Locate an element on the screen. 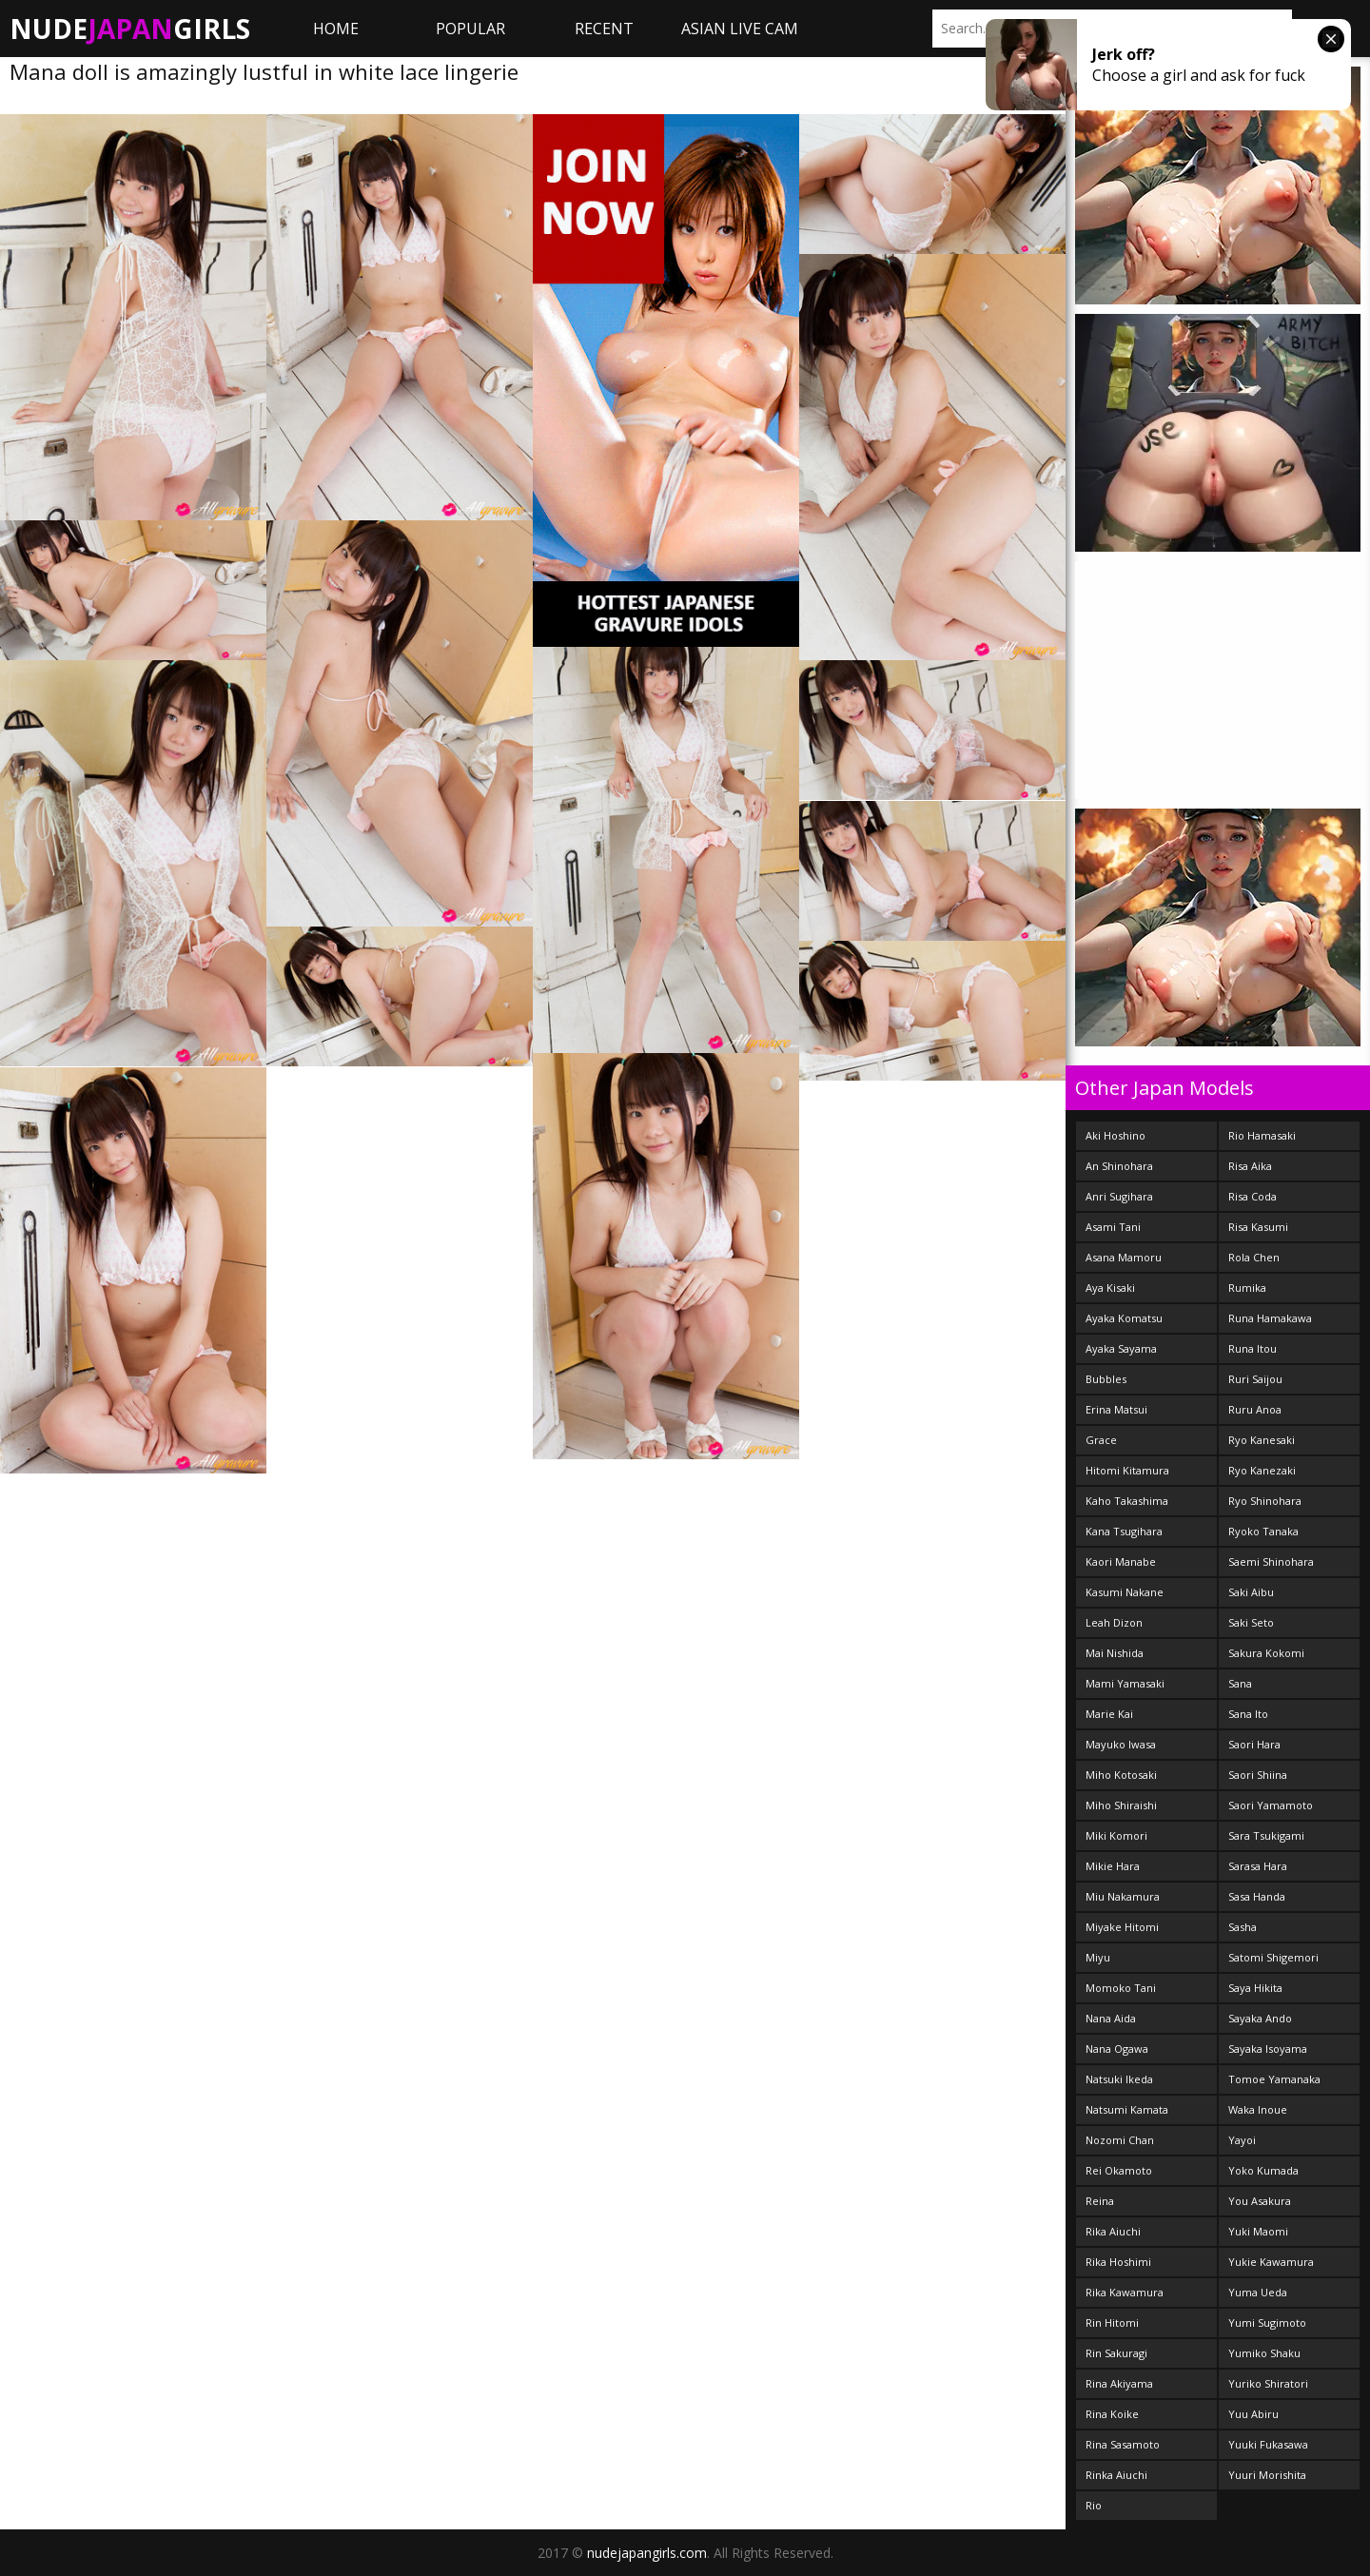 This screenshot has height=2576, width=1370. Sayaka Isoyama is located at coordinates (1267, 2048).